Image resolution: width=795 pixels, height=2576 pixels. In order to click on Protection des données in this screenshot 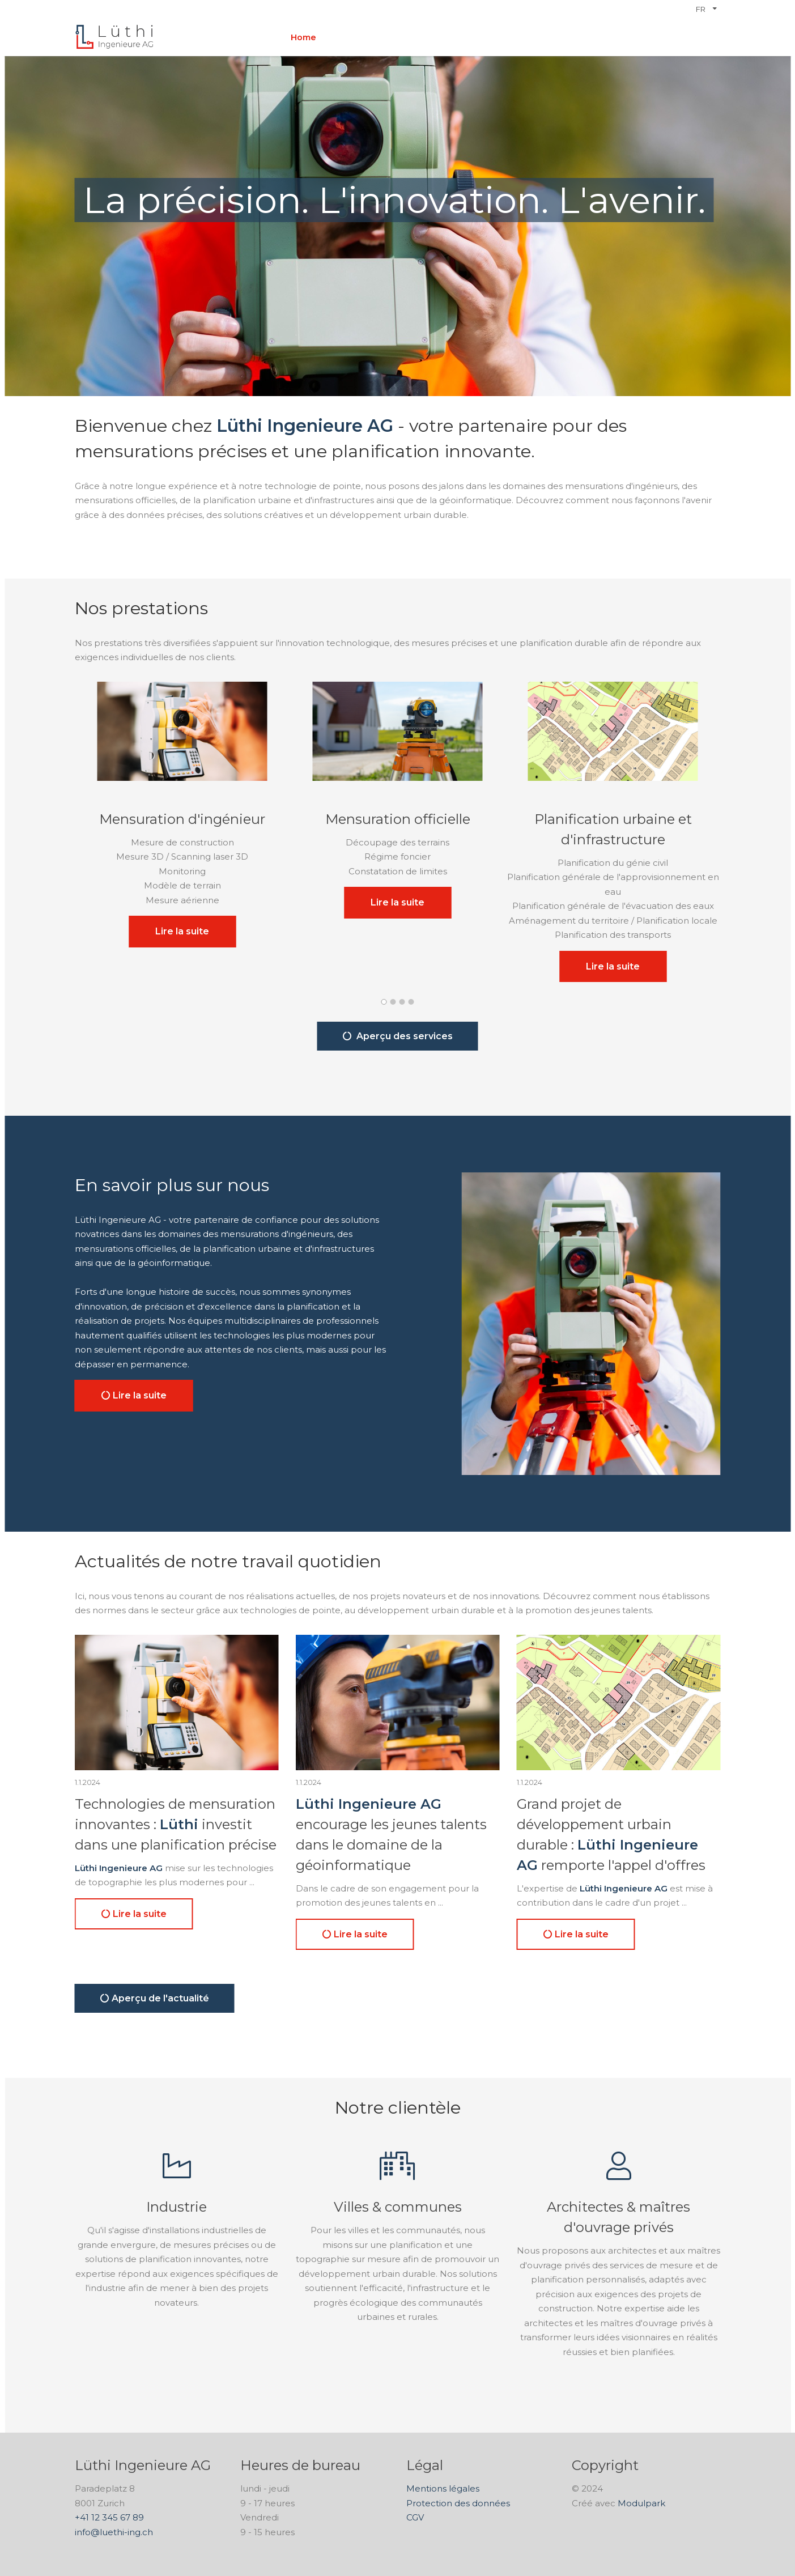, I will do `click(458, 2502)`.